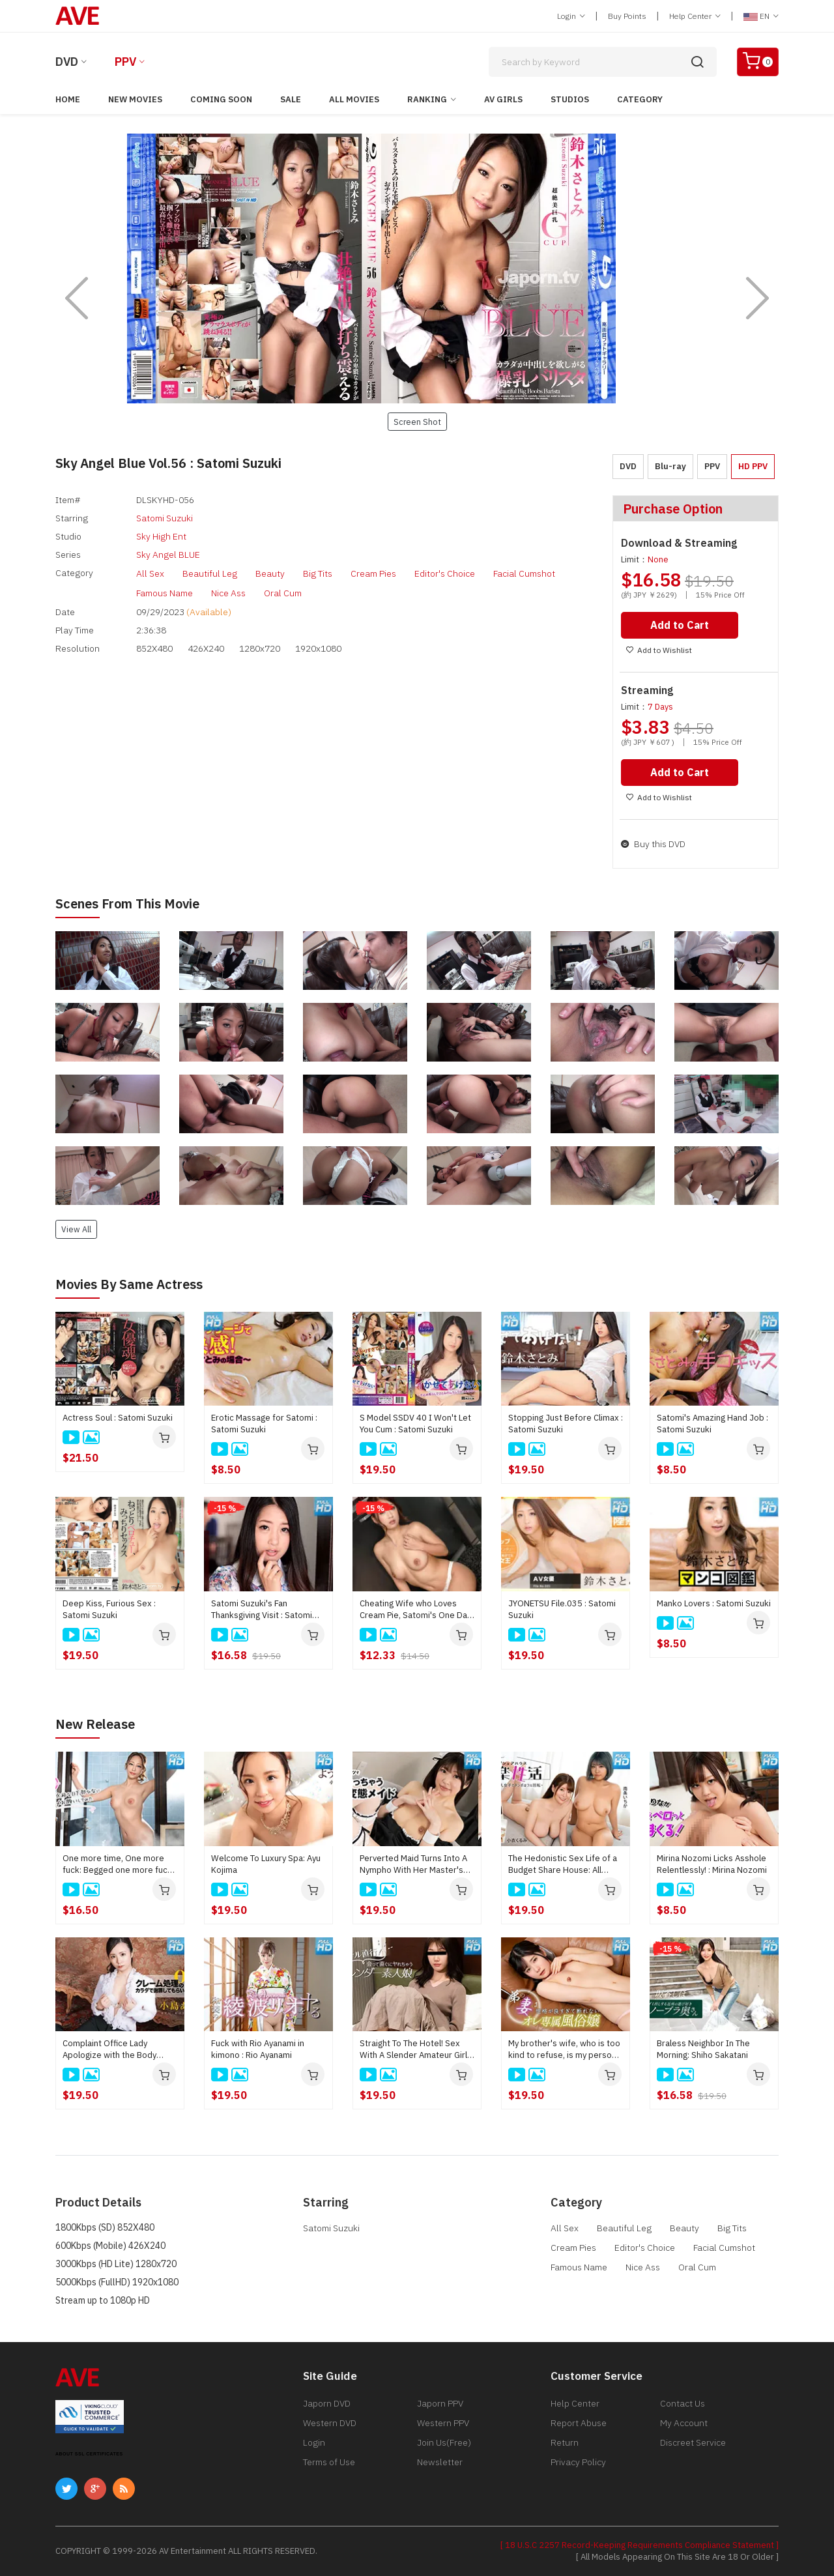 The image size is (834, 2576). I want to click on Mirina Nozomi Licks Asshole Relentlessly! : Mirina Nozomi, so click(712, 1864).